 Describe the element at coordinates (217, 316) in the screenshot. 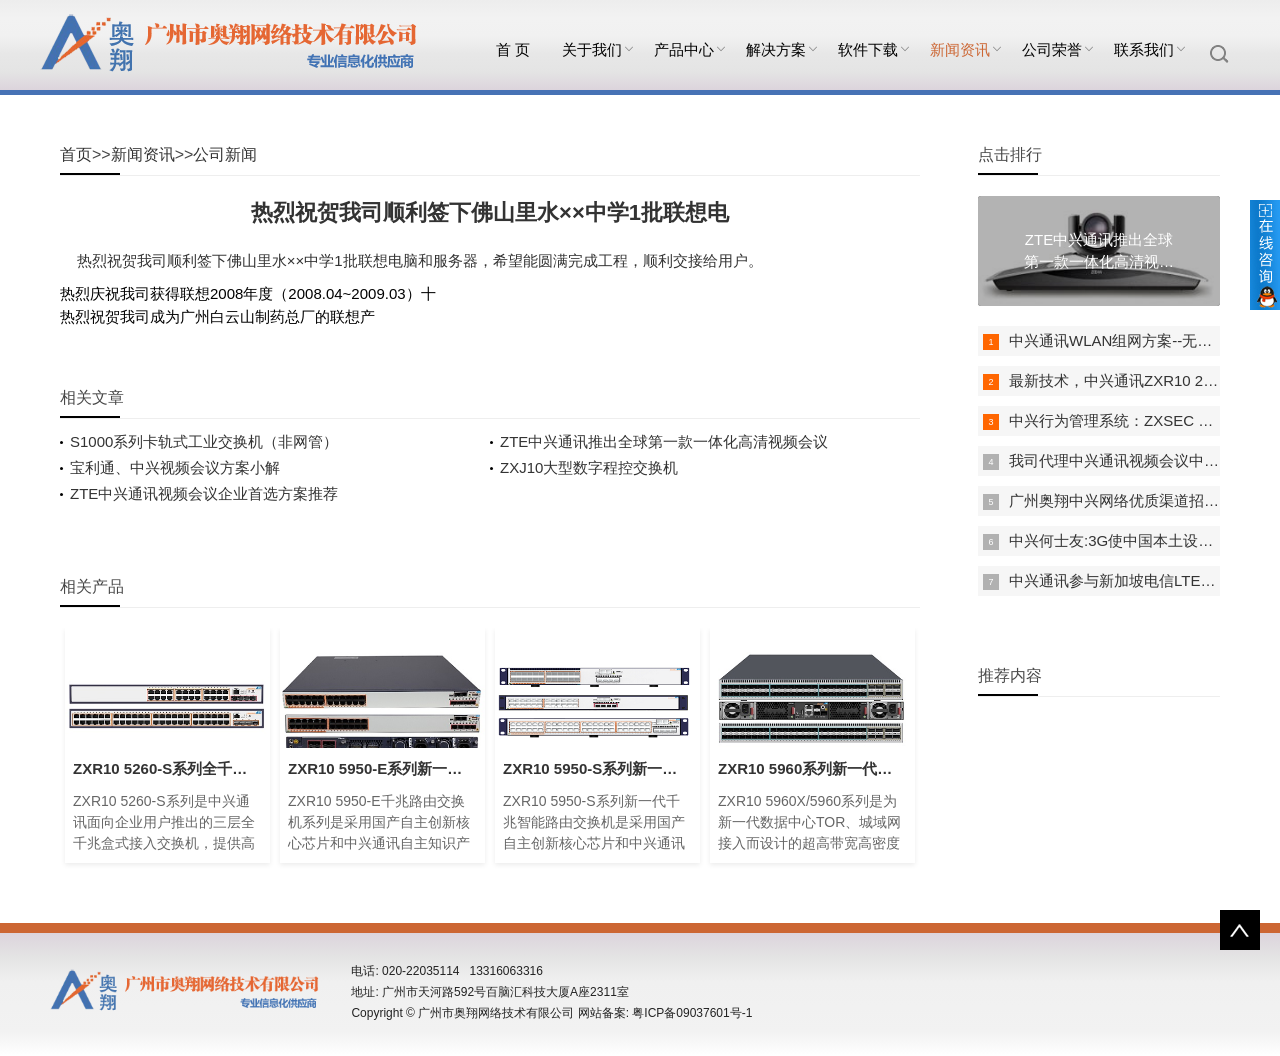

I see `热烈祝贺我司成为广州白云山制药总厂的联想产` at that location.